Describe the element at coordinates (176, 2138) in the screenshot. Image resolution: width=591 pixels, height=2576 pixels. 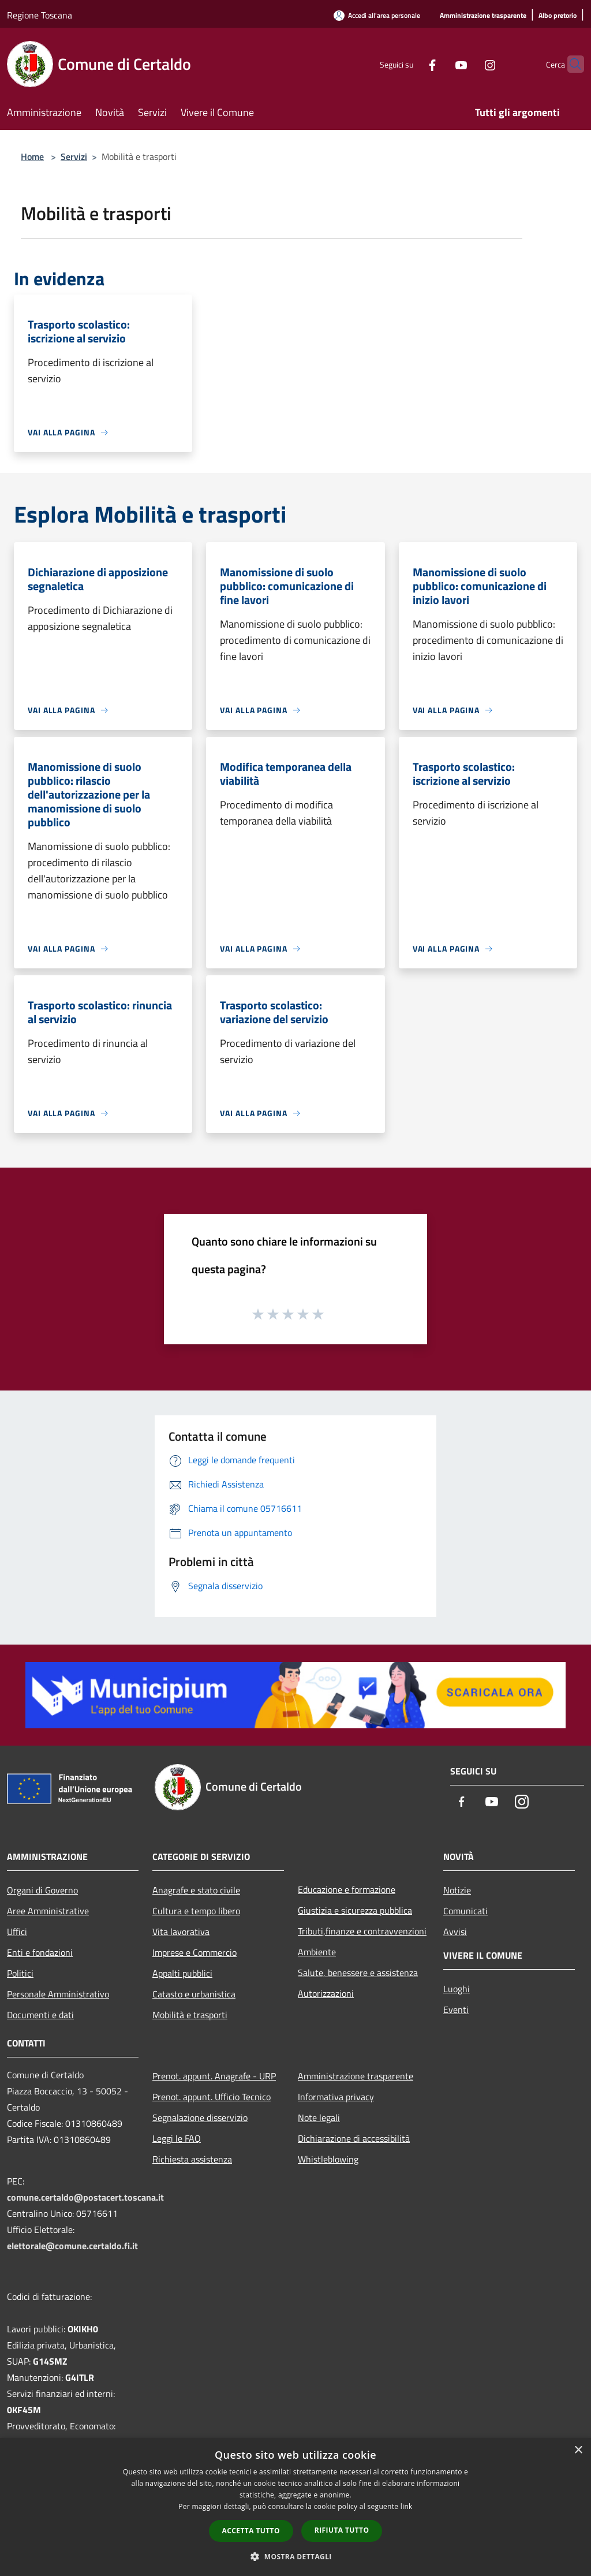
I see `Leggi le FAQ` at that location.